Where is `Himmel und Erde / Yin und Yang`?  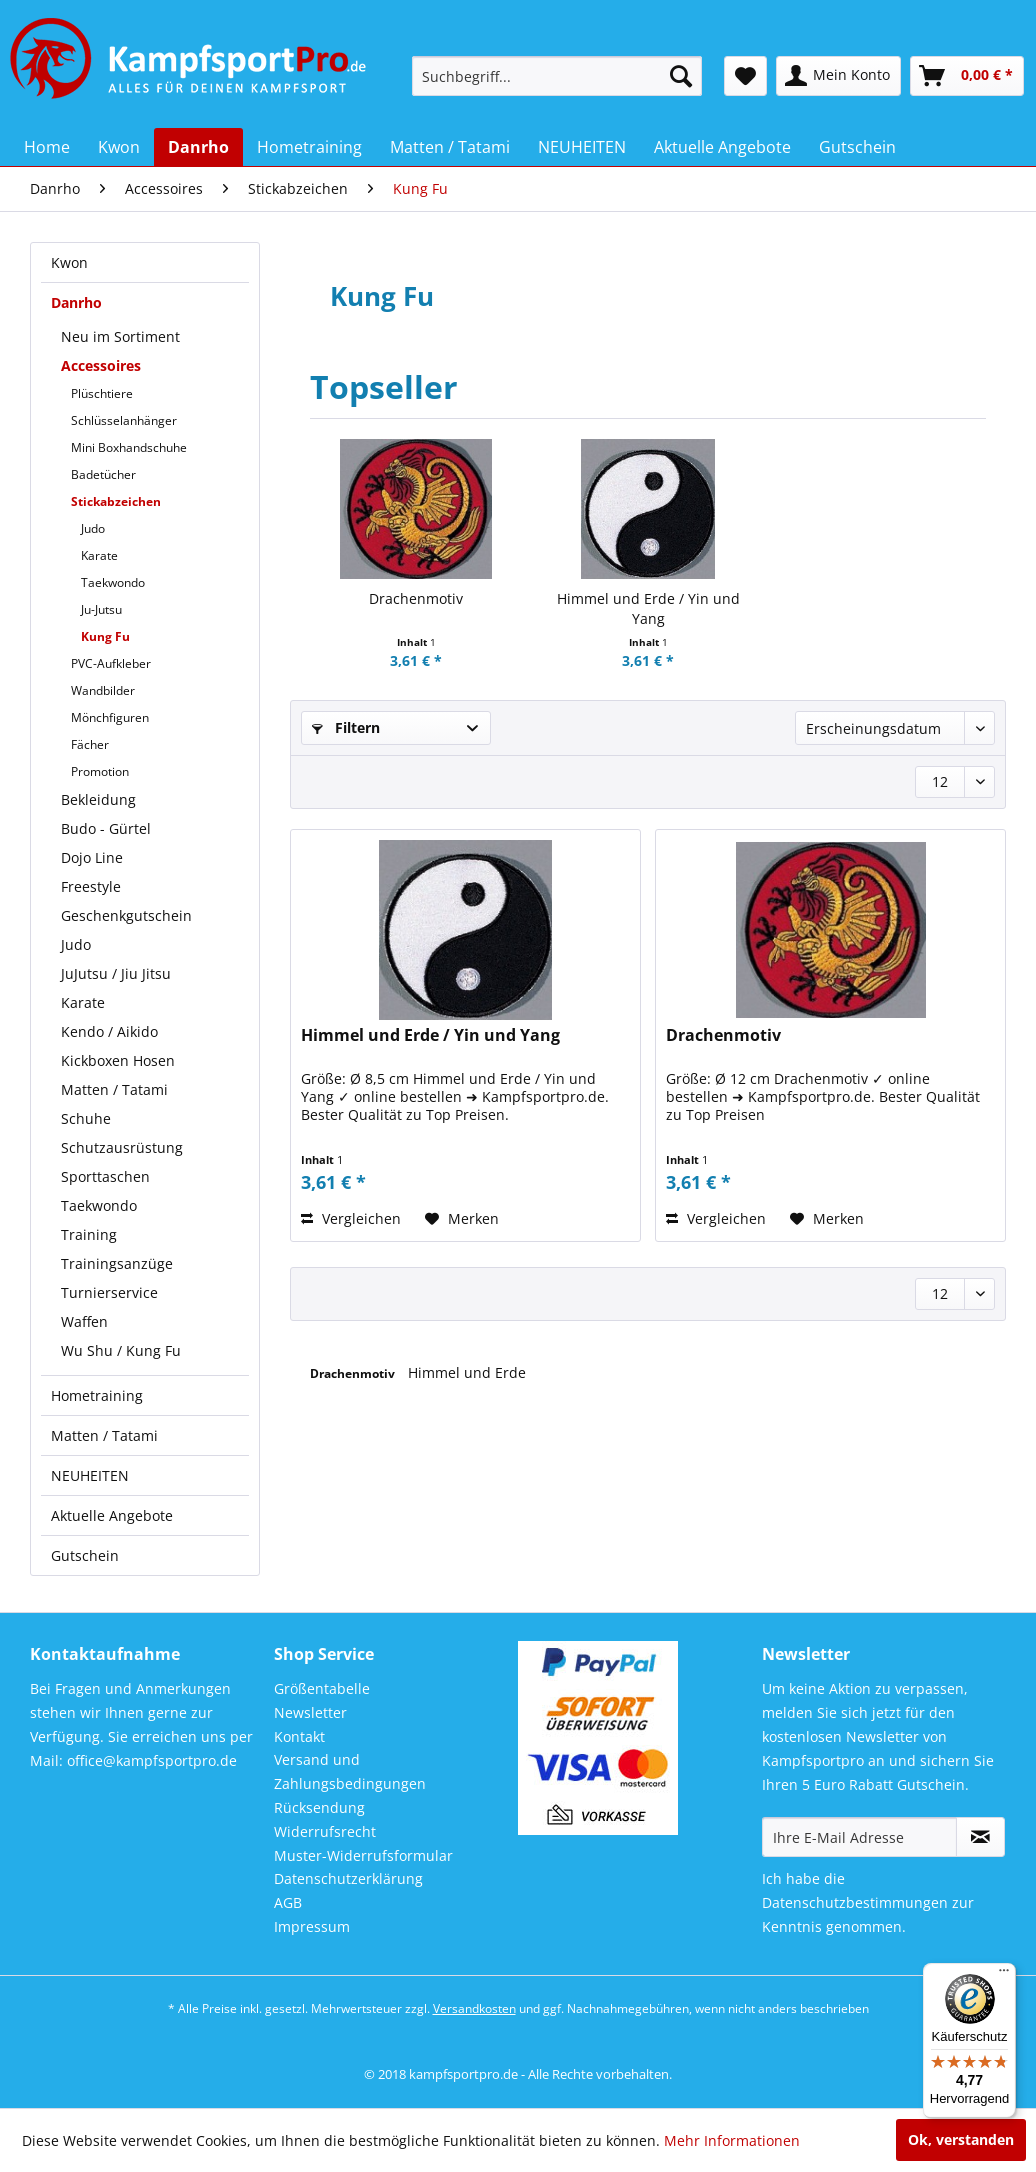 Himmel und Erde / Yin und Yang is located at coordinates (648, 608).